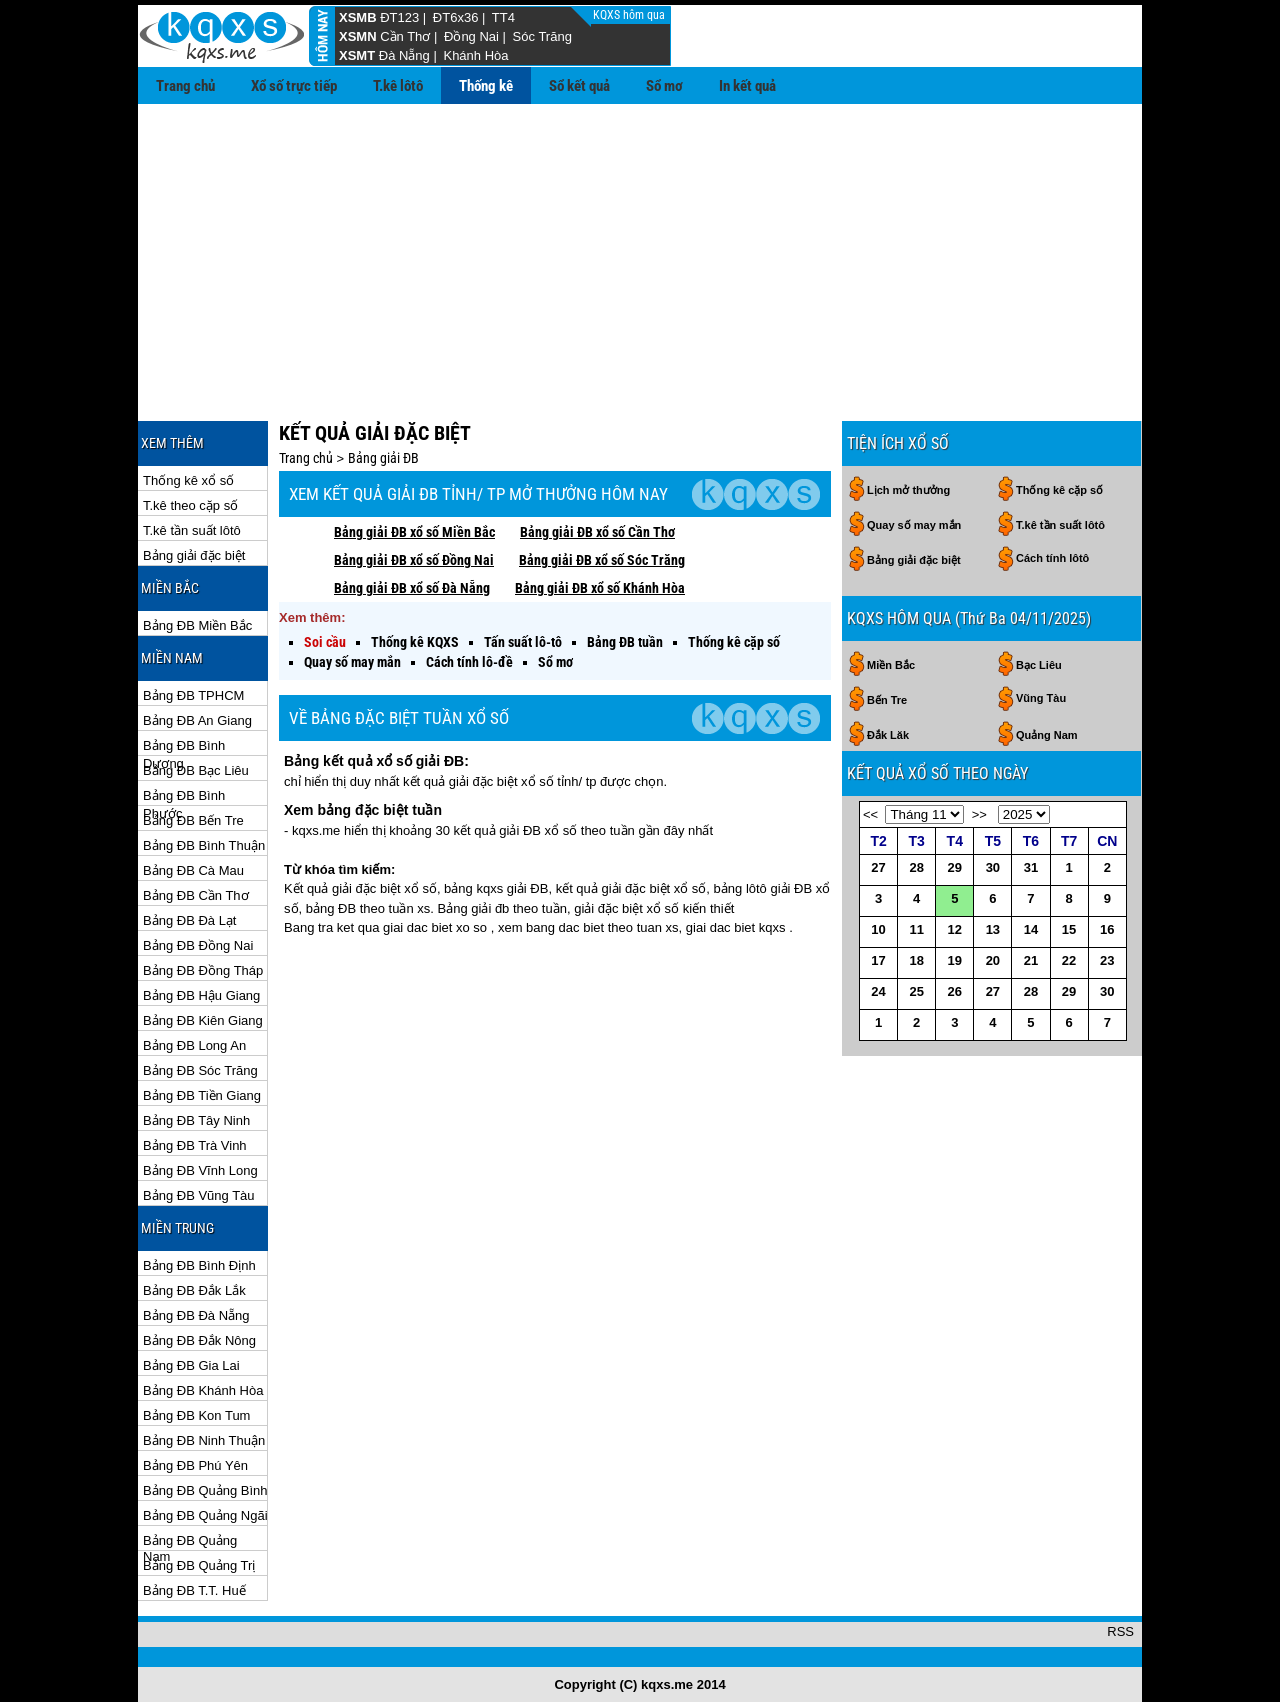  What do you see at coordinates (597, 532) in the screenshot?
I see `Bảng giải ĐB xổ số Cần Thơ` at bounding box center [597, 532].